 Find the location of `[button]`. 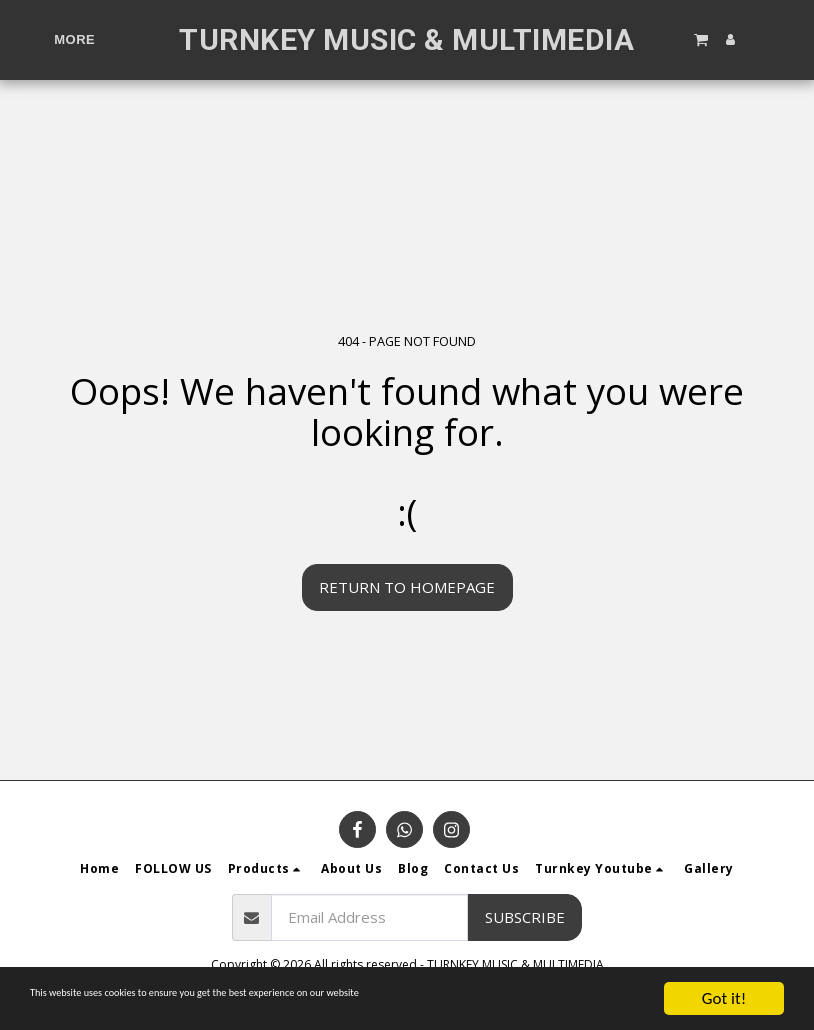

[button] is located at coordinates (700, 39).